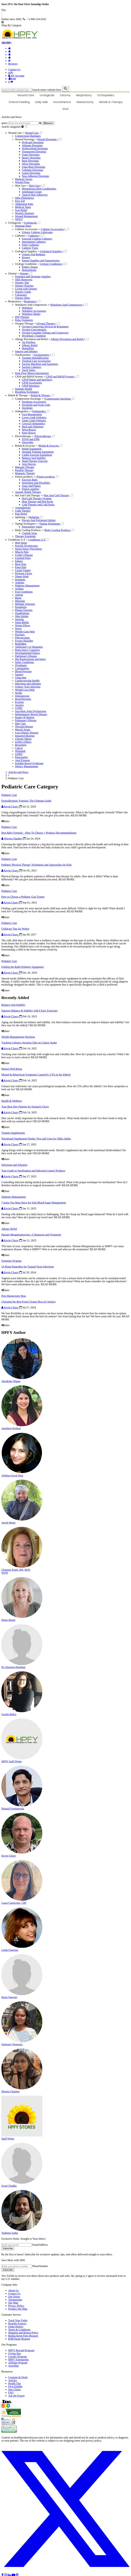 This screenshot has height=2576, width=131. Describe the element at coordinates (25, 323) in the screenshot. I see `Oxygen Therapy` at that location.